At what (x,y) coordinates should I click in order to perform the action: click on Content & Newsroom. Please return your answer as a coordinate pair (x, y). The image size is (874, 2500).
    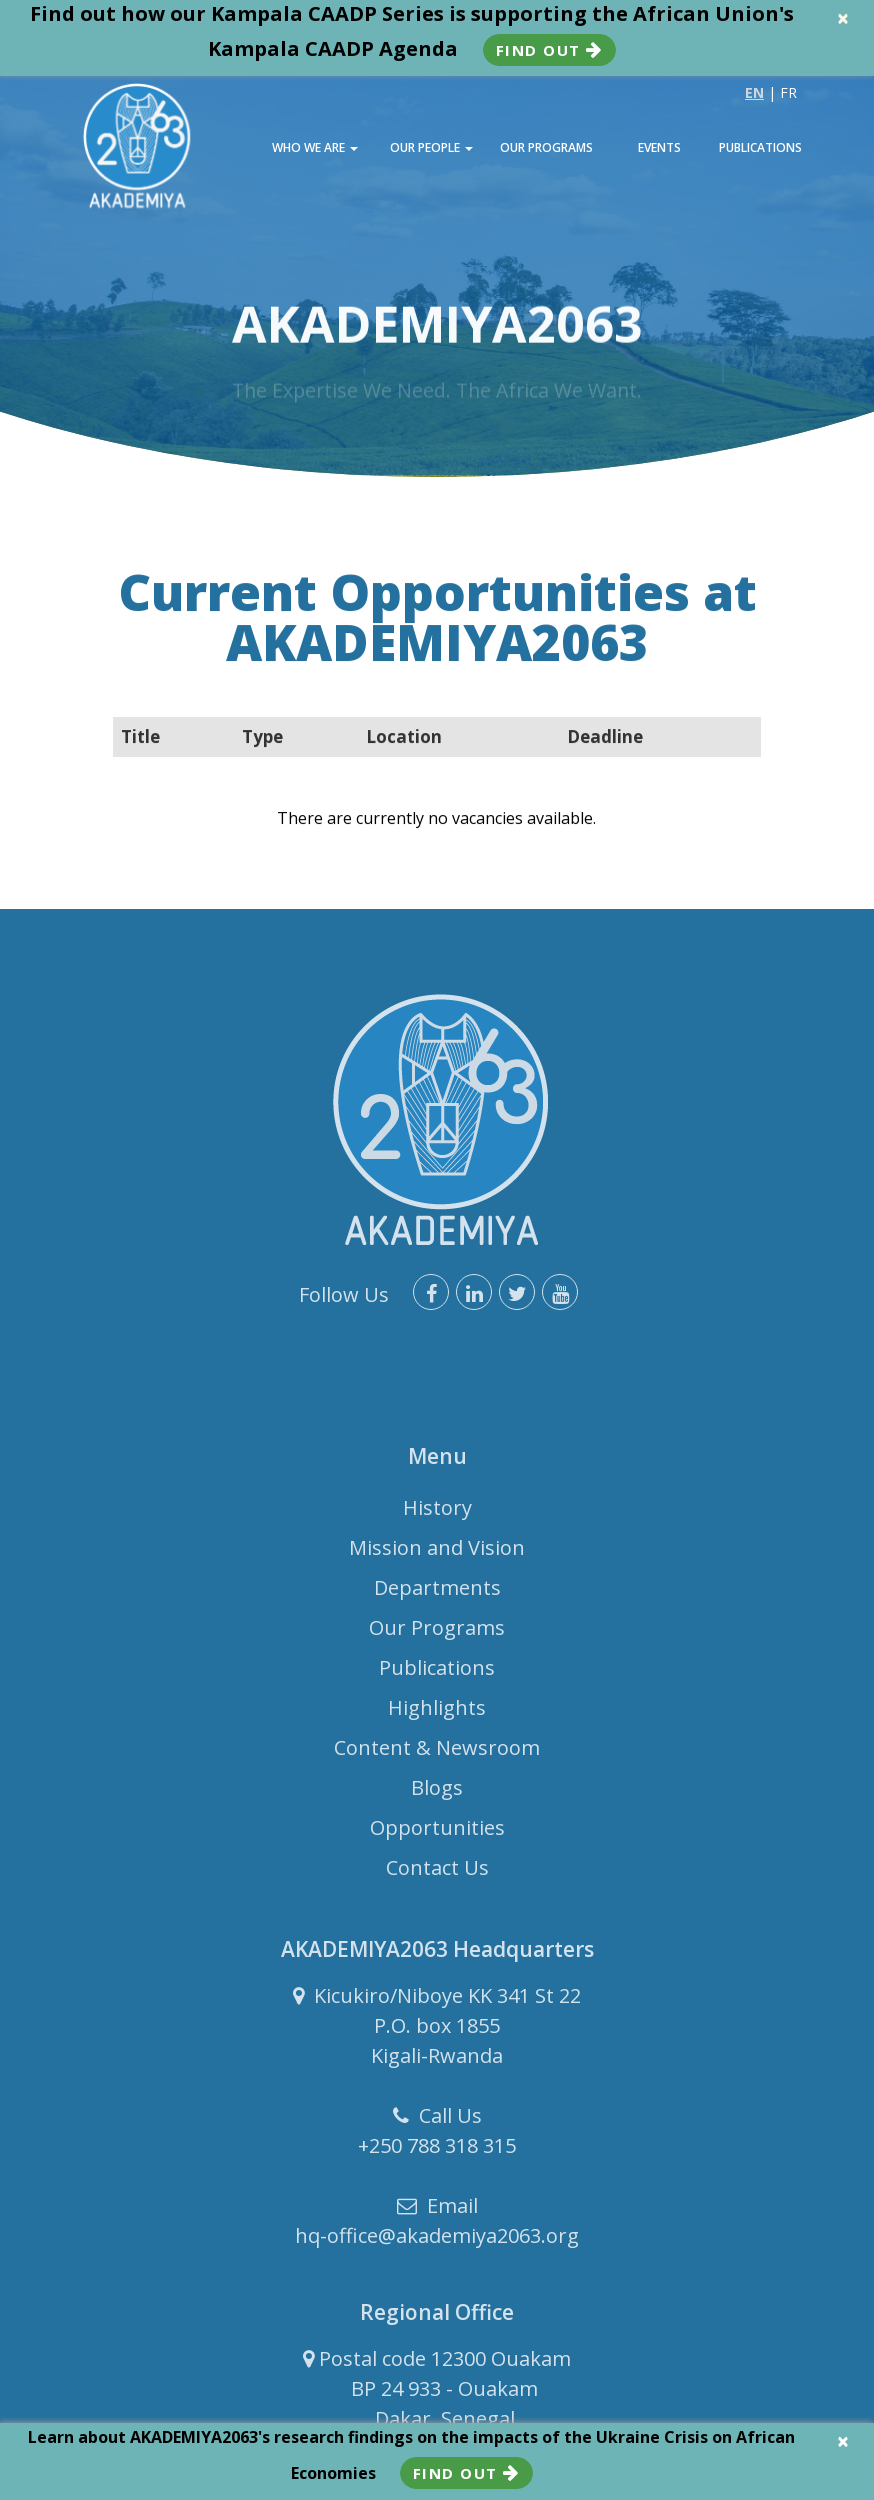
    Looking at the image, I should click on (437, 1754).